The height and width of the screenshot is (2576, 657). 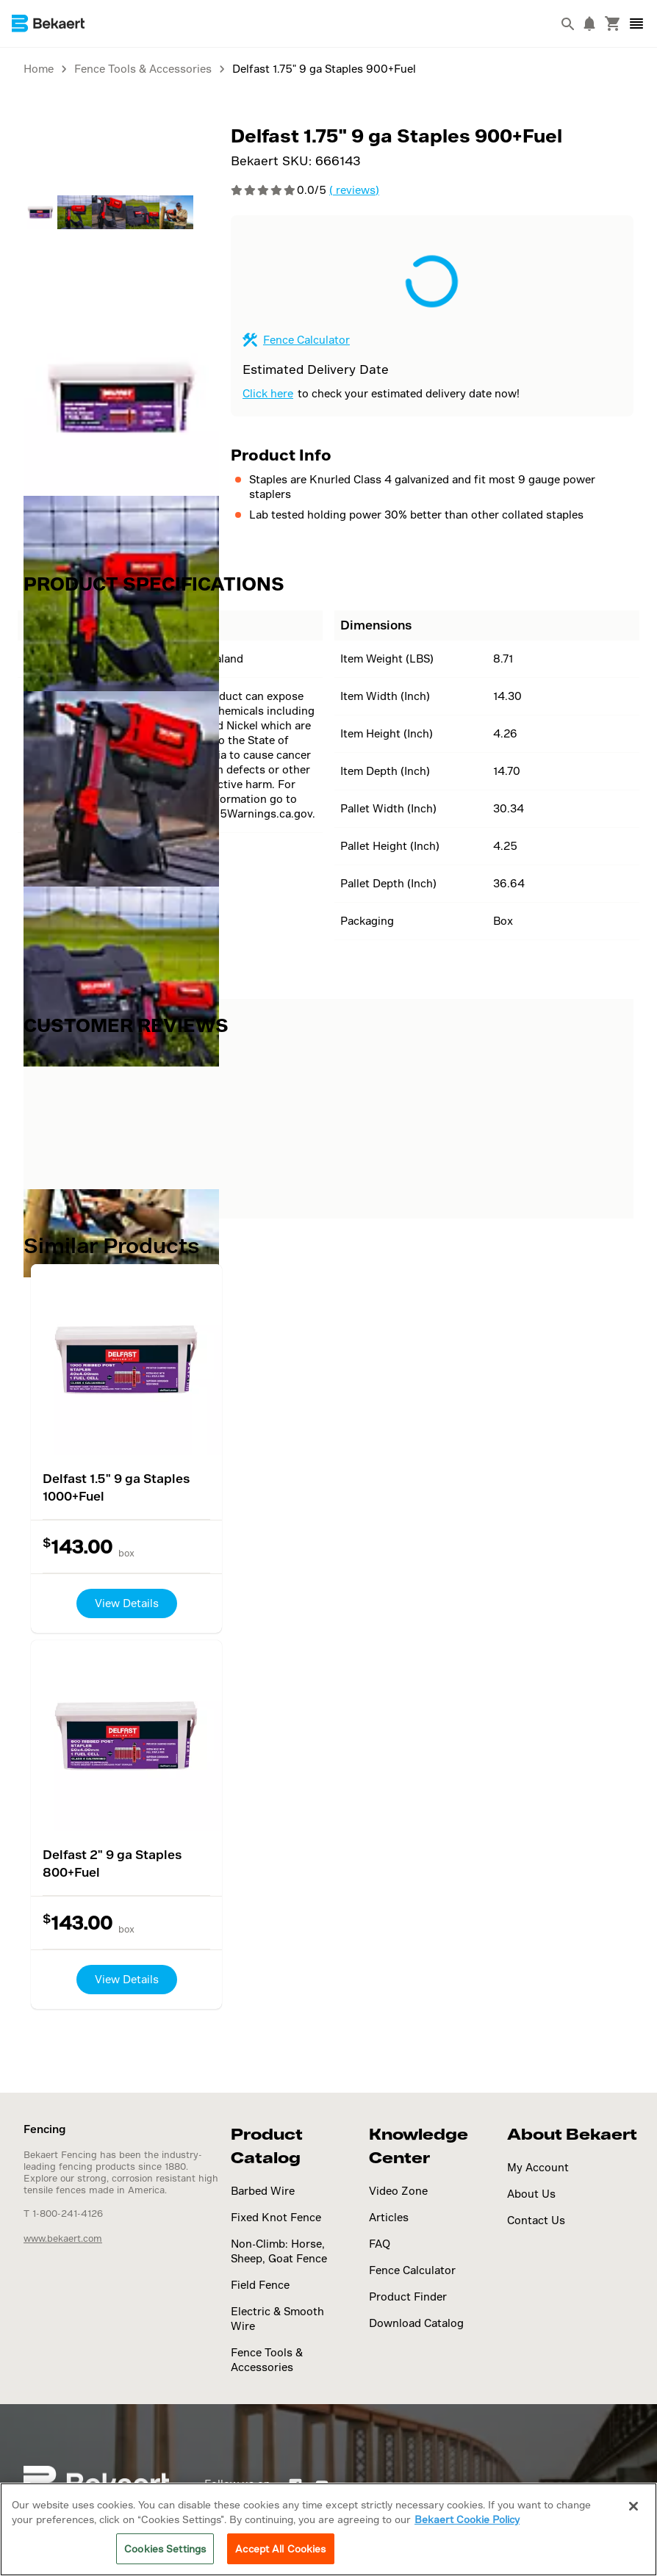 I want to click on [Close], so click(x=633, y=2506).